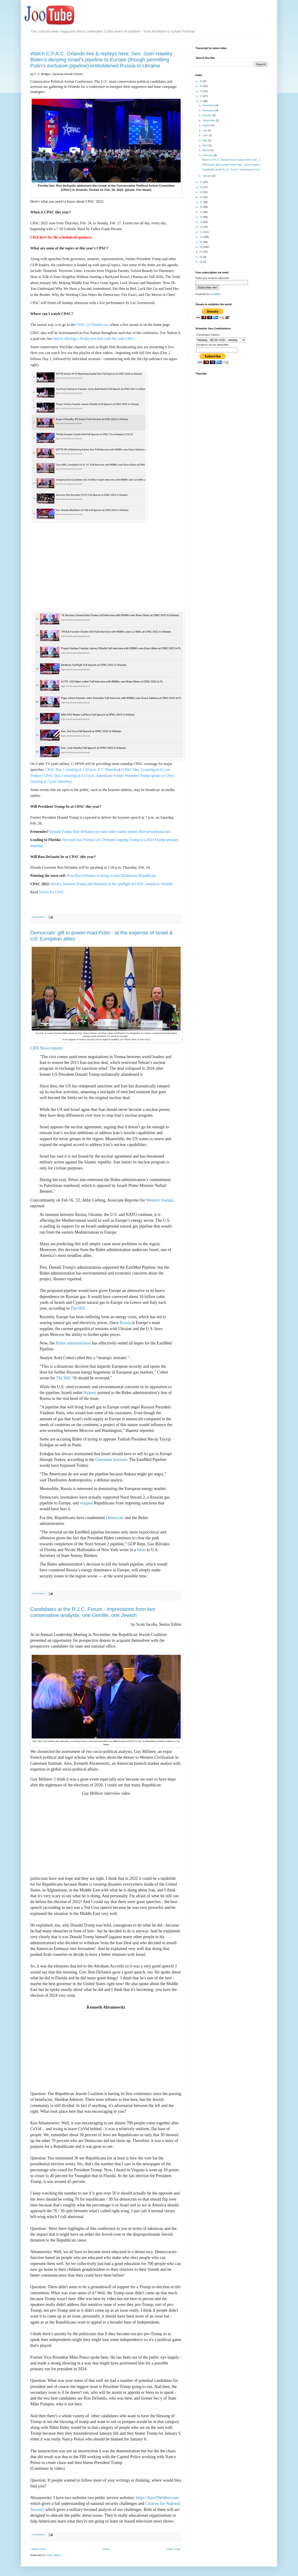 Image resolution: width=298 pixels, height=2576 pixels. I want to click on 25, so click(201, 86).